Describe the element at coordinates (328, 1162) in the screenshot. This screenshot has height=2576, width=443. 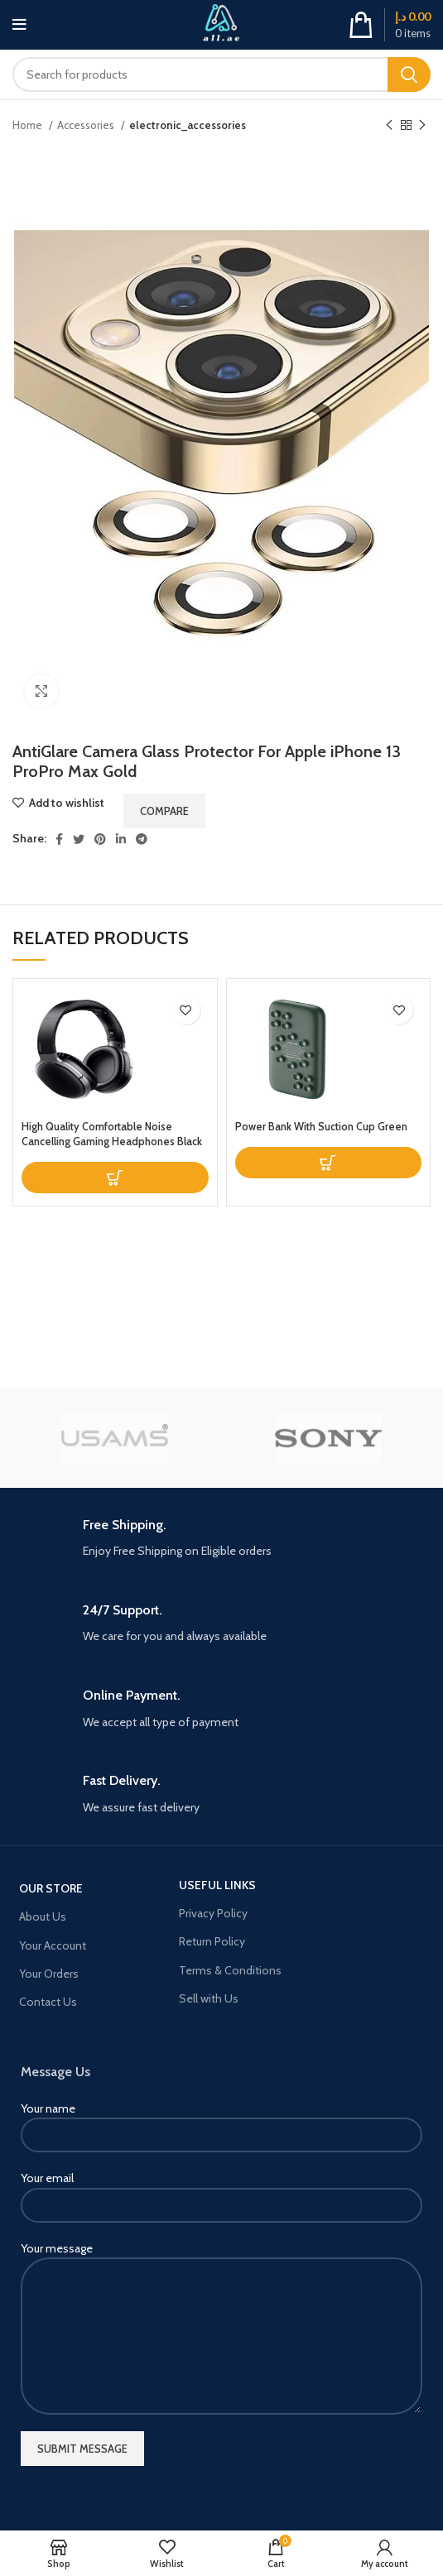
I see `[Read more about “Power Bank With Suction Cup Green”]` at that location.